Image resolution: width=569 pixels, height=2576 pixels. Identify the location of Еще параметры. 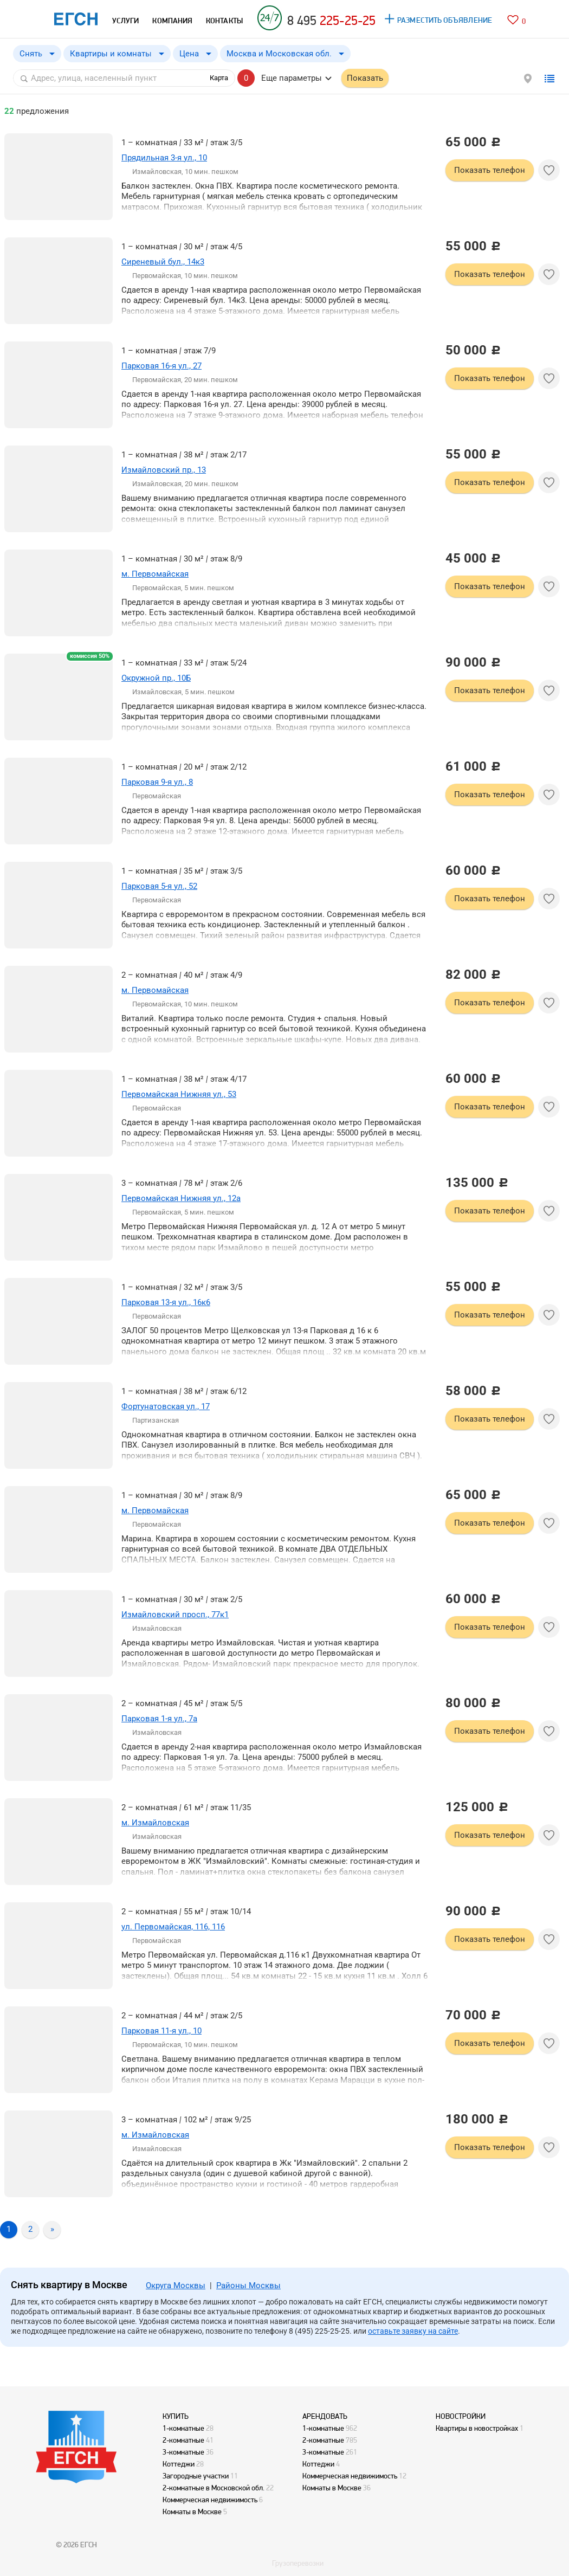
(291, 78).